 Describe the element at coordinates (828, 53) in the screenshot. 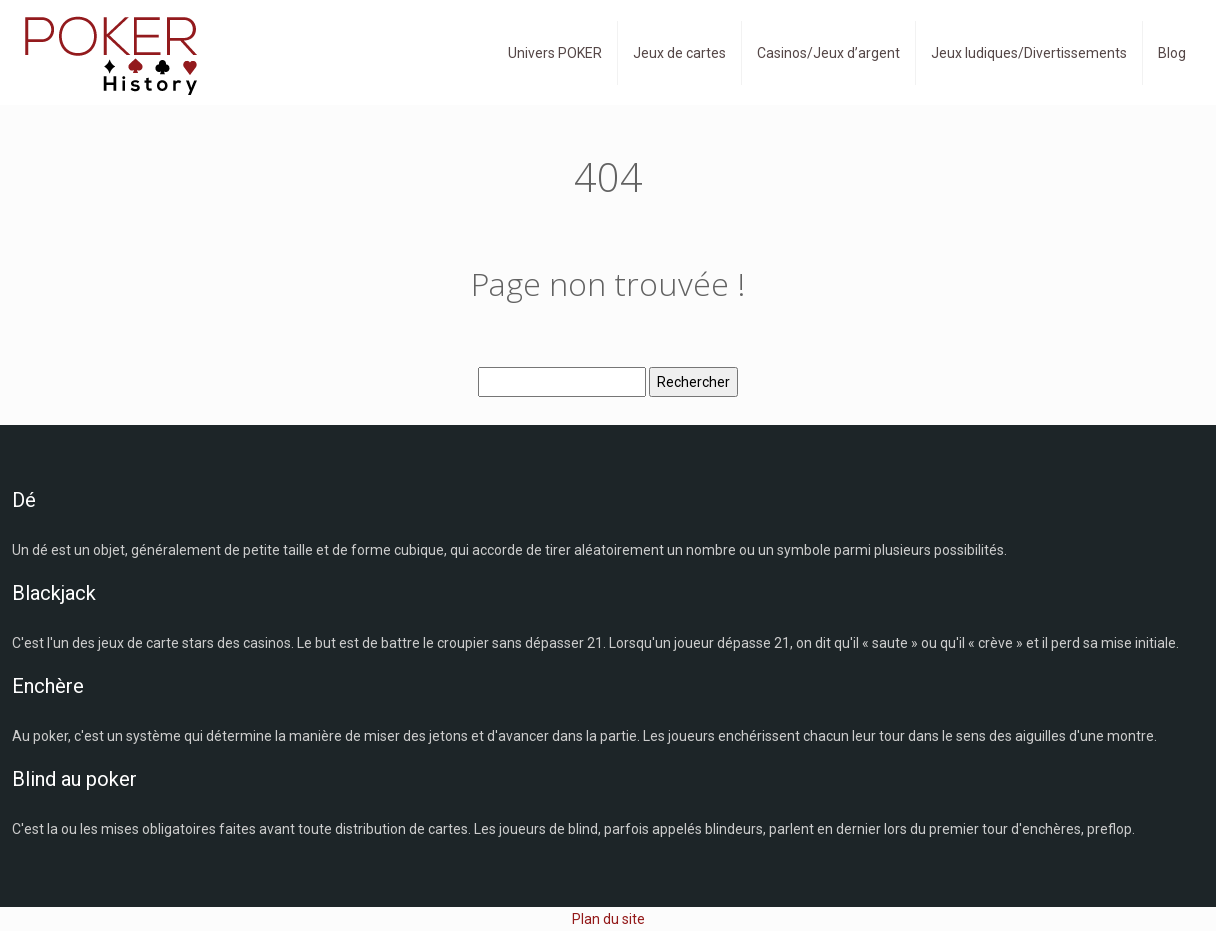

I see `Casinos/Jeux d’argent` at that location.